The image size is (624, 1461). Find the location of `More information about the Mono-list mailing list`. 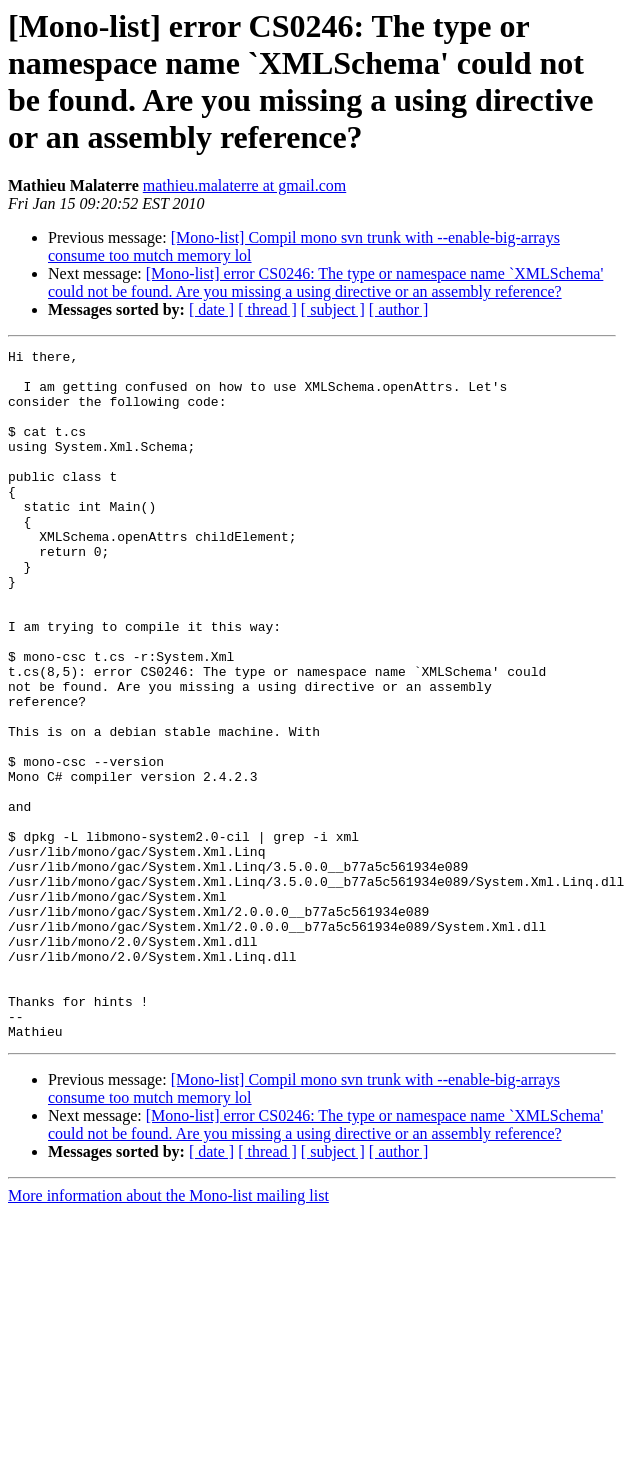

More information about the Mono-list mailing list is located at coordinates (168, 1333).